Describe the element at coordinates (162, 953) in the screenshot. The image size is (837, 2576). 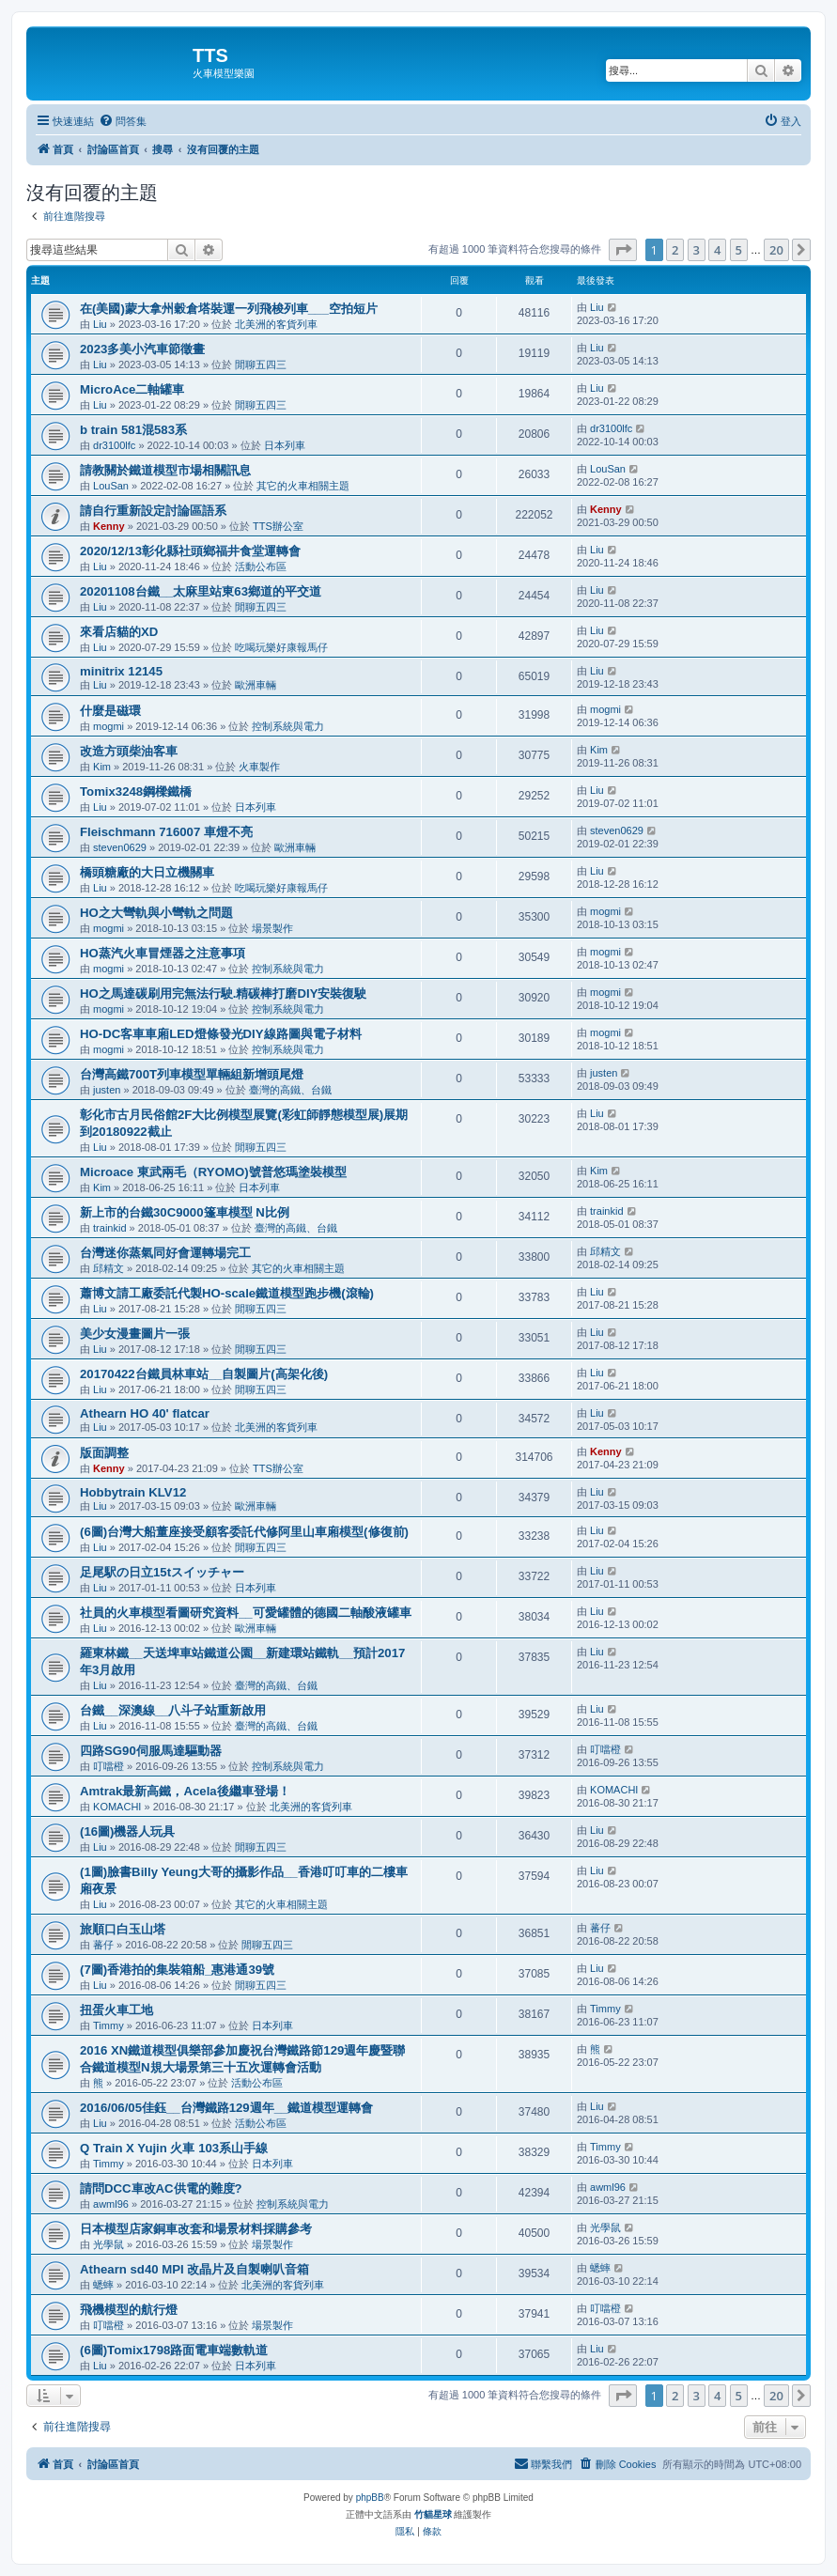
I see `HO蒸汽火車冒煙器之注意事項` at that location.